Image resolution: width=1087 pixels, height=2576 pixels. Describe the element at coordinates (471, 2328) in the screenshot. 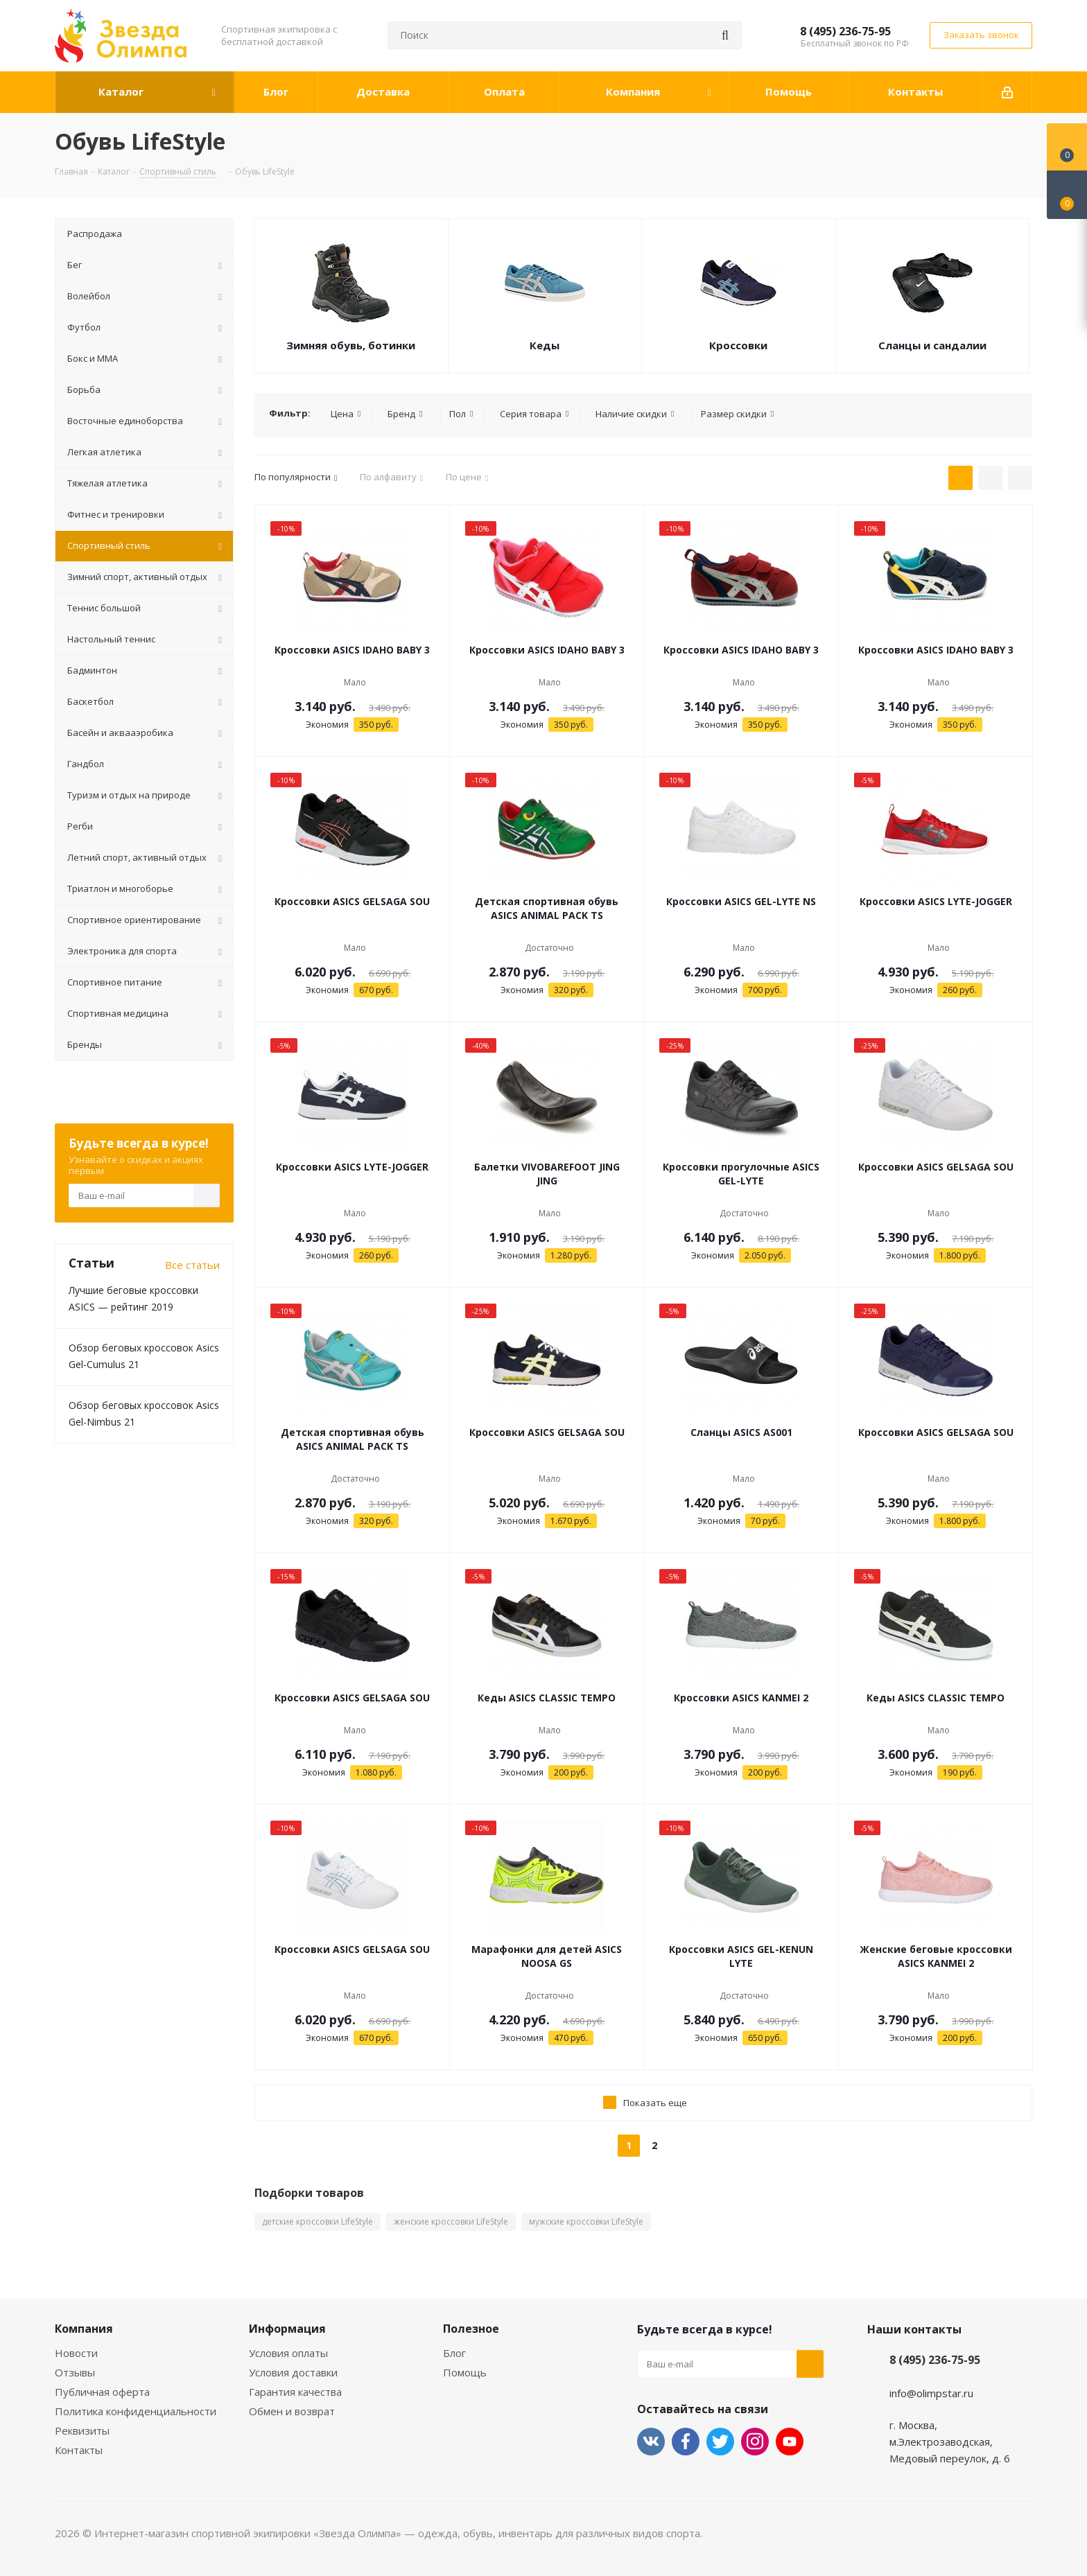

I see `Полезное` at that location.